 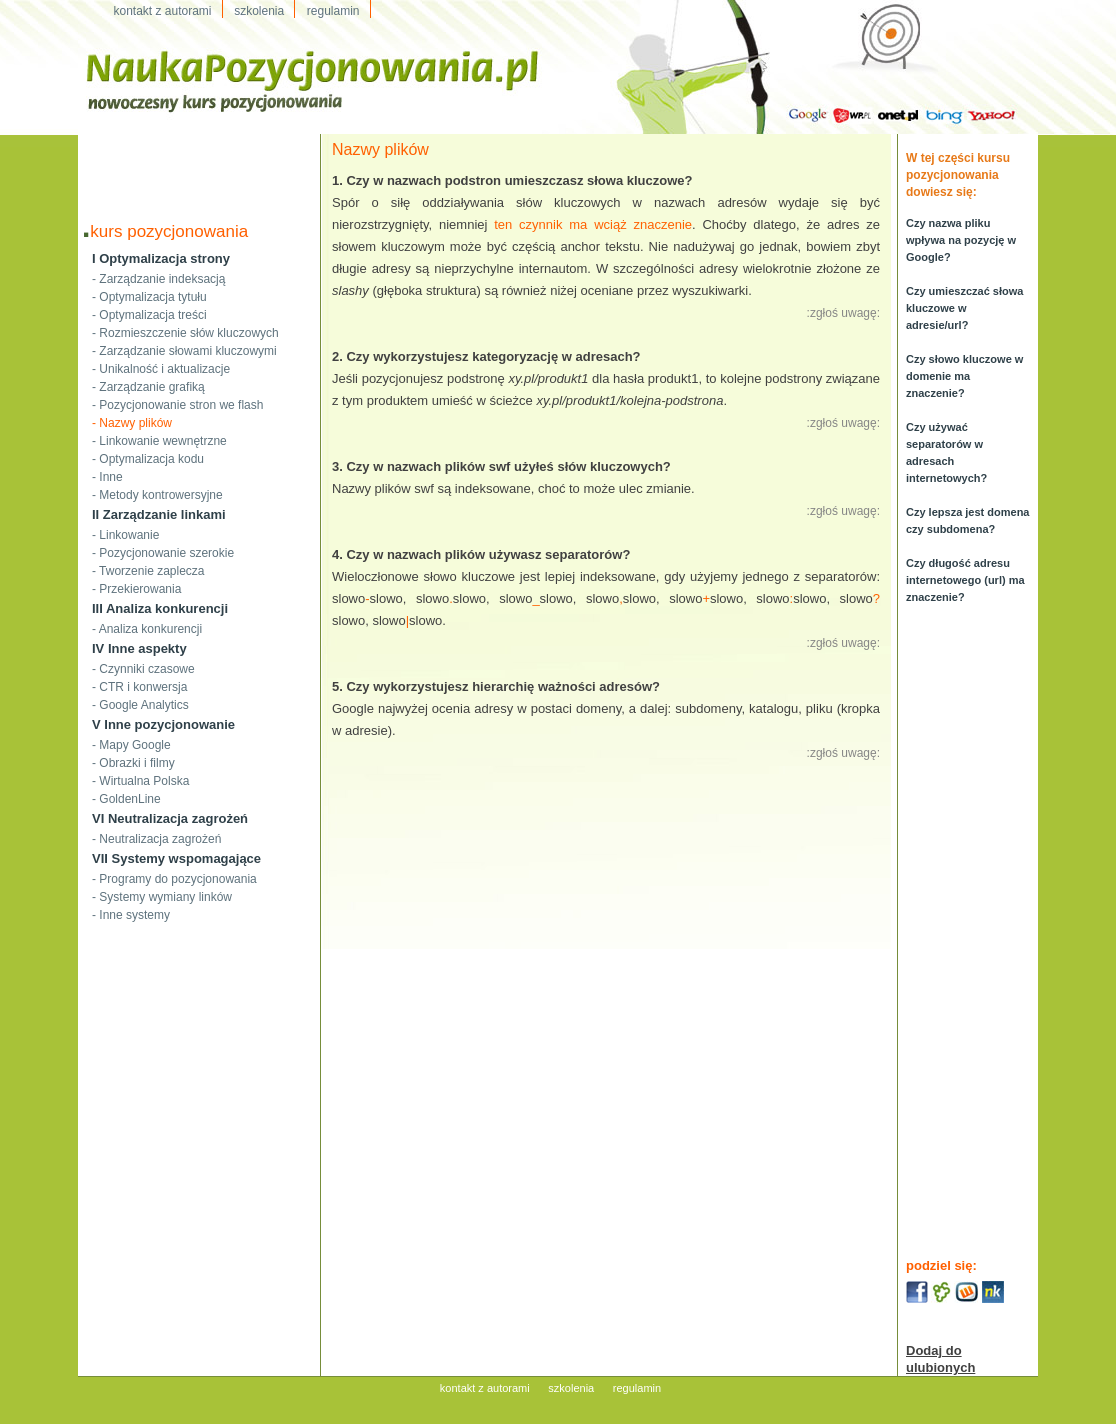 I want to click on - CTR i konwersja, so click(x=139, y=687).